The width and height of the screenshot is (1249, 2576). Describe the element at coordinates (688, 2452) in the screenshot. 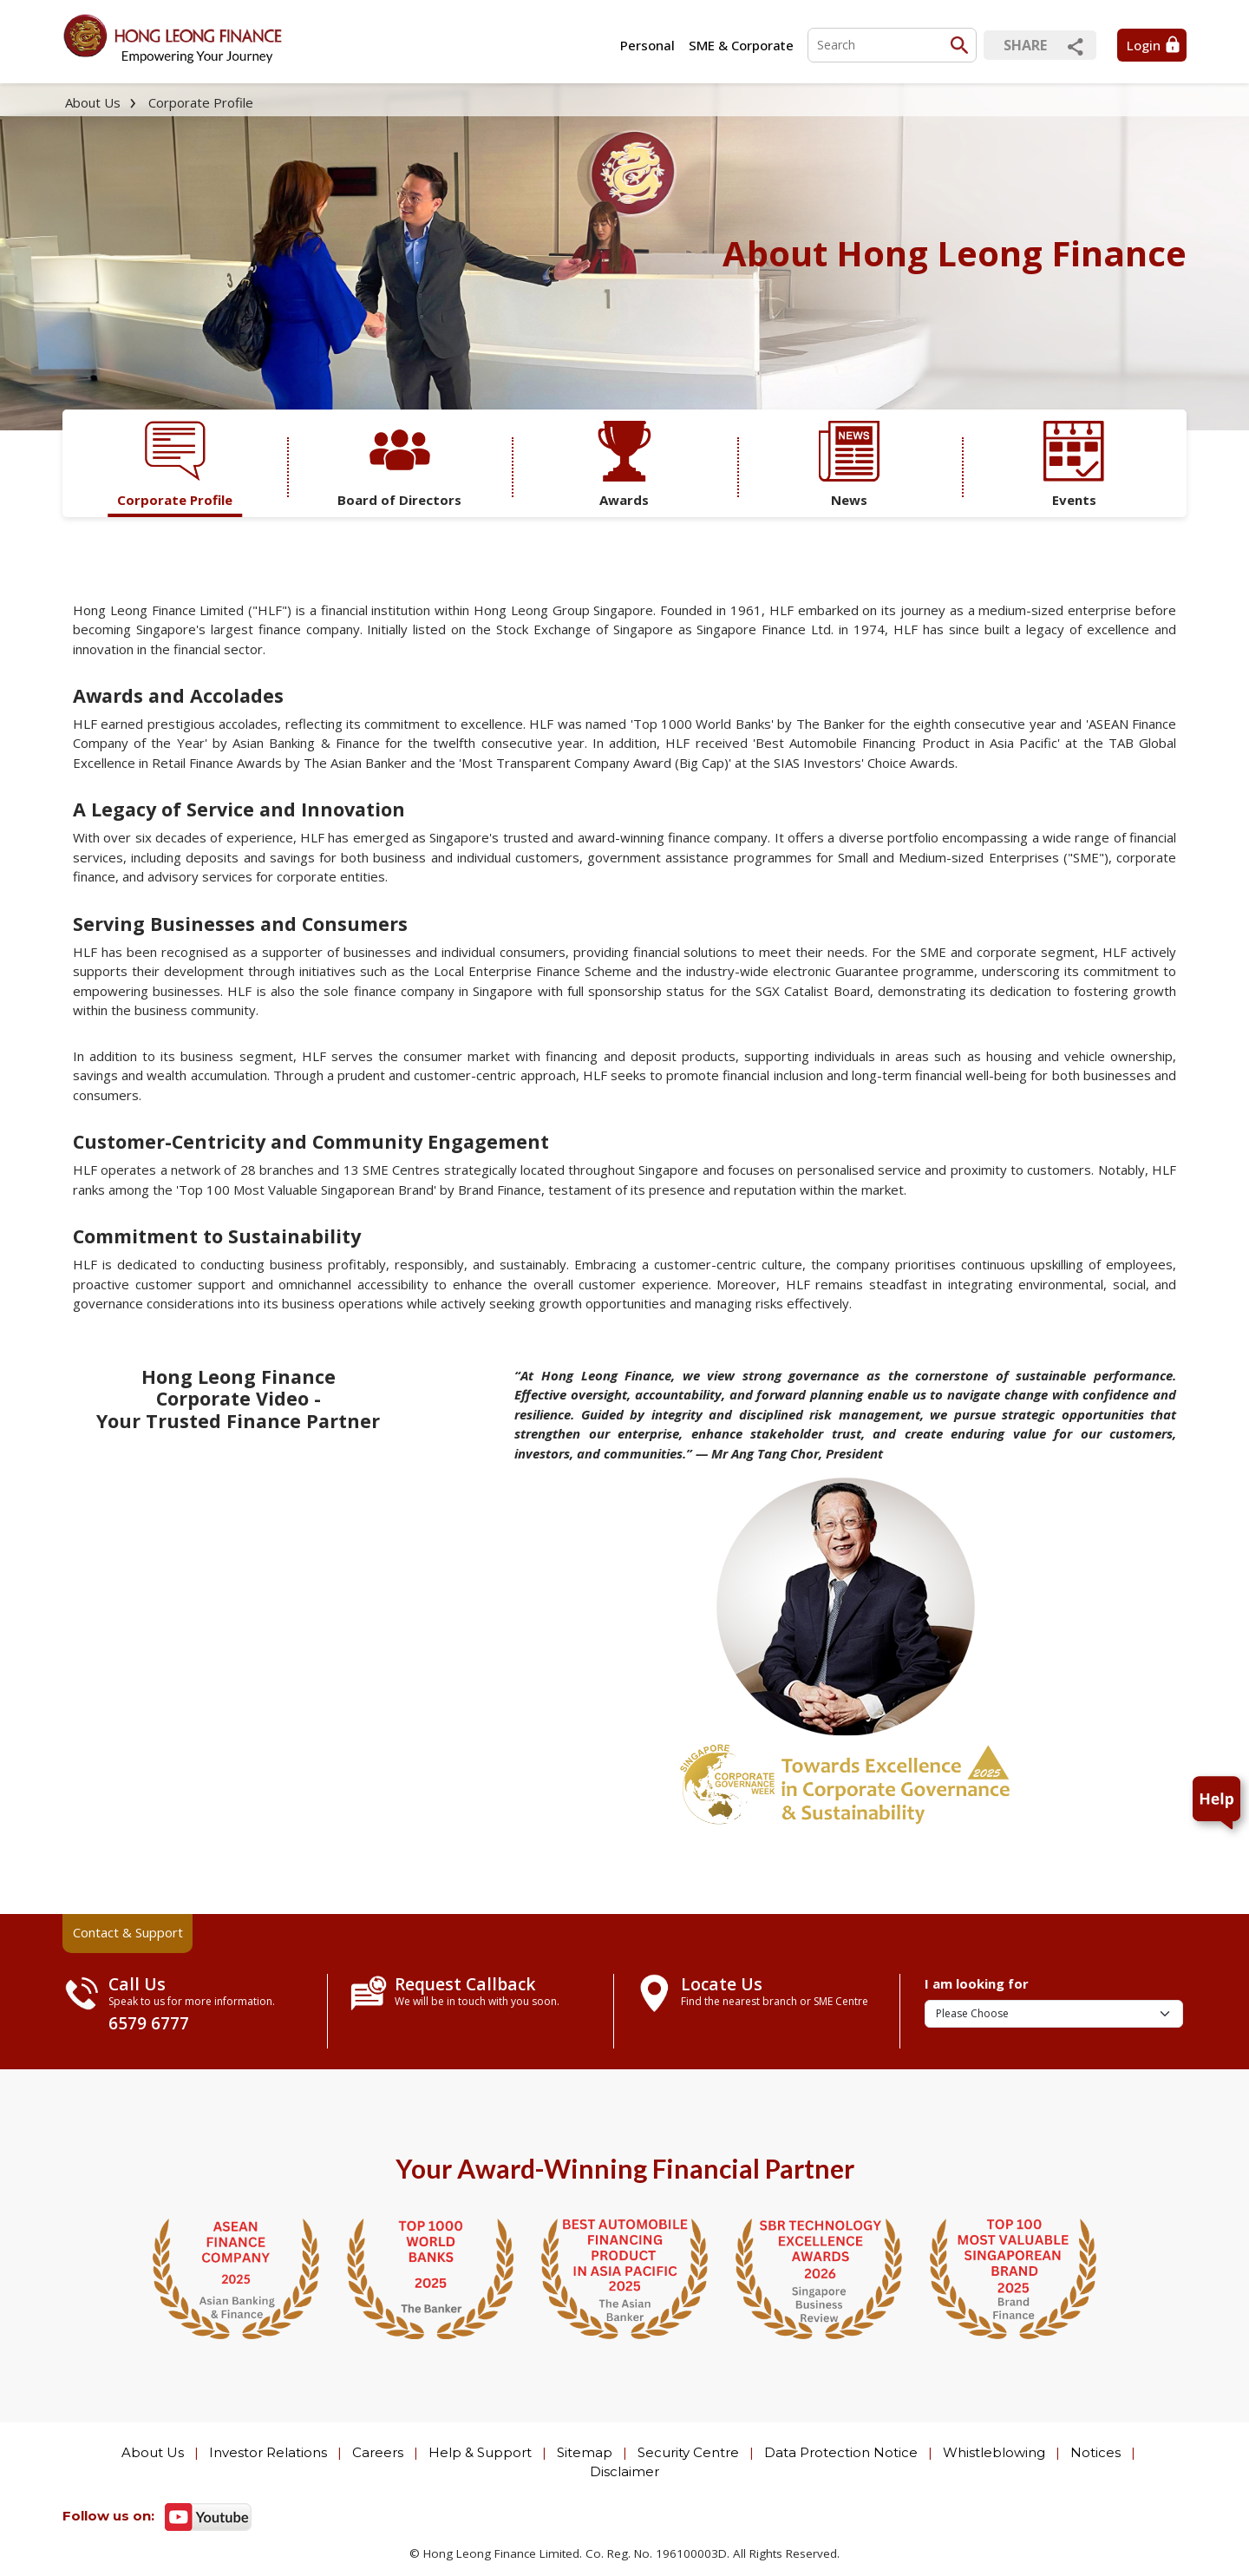

I see `Security Centre` at that location.